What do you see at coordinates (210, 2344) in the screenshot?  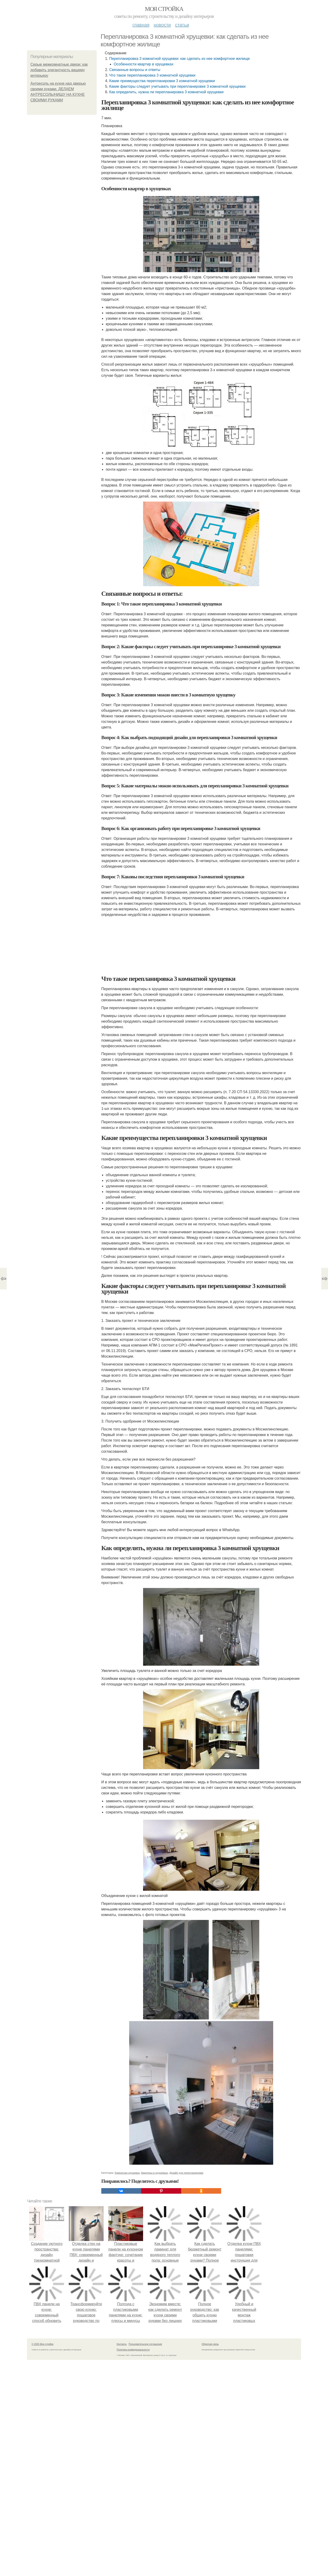 I see `Обратная связь` at bounding box center [210, 2344].